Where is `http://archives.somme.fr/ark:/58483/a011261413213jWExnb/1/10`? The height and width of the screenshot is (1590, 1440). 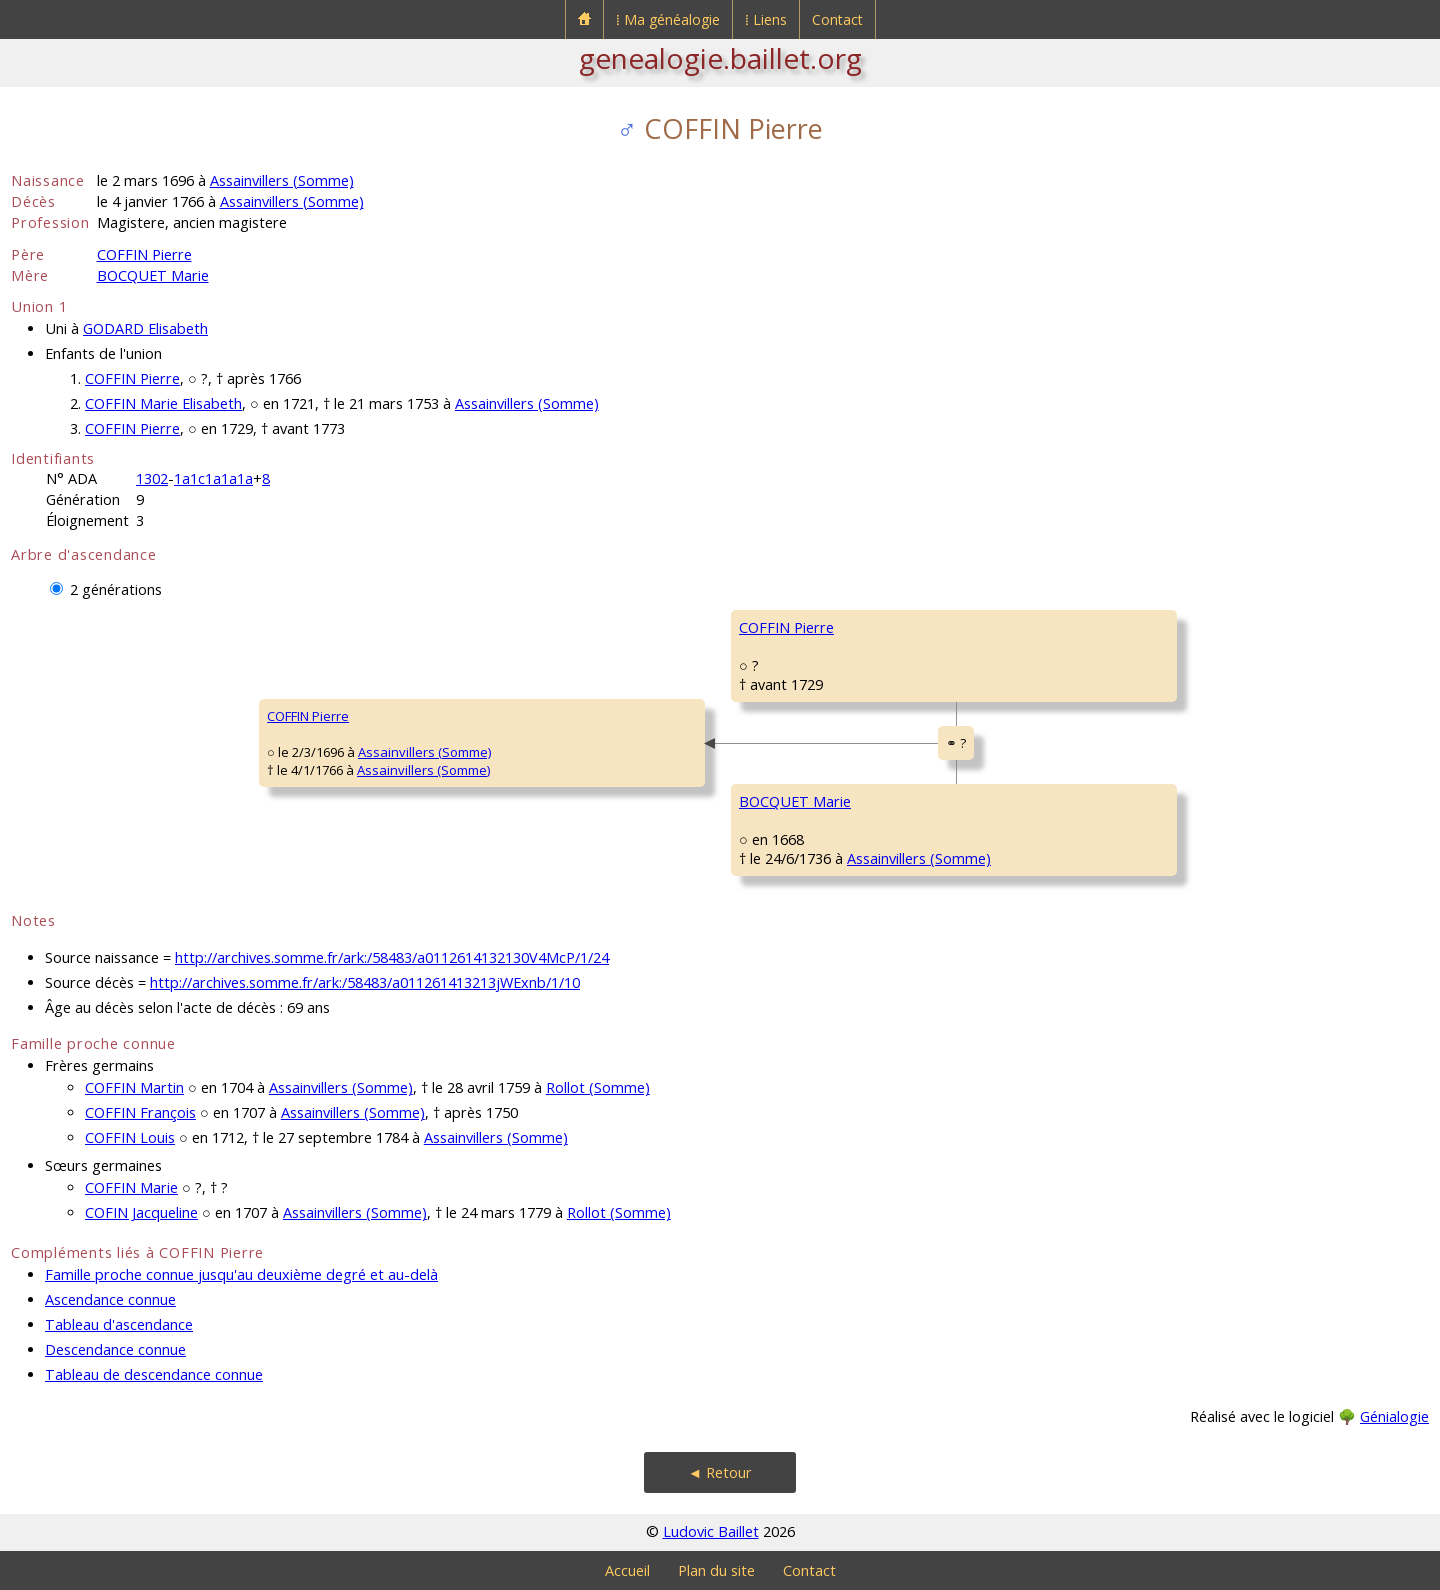 http://archives.somme.fr/ark:/58483/a011261413213jWExnb/1/10 is located at coordinates (365, 982).